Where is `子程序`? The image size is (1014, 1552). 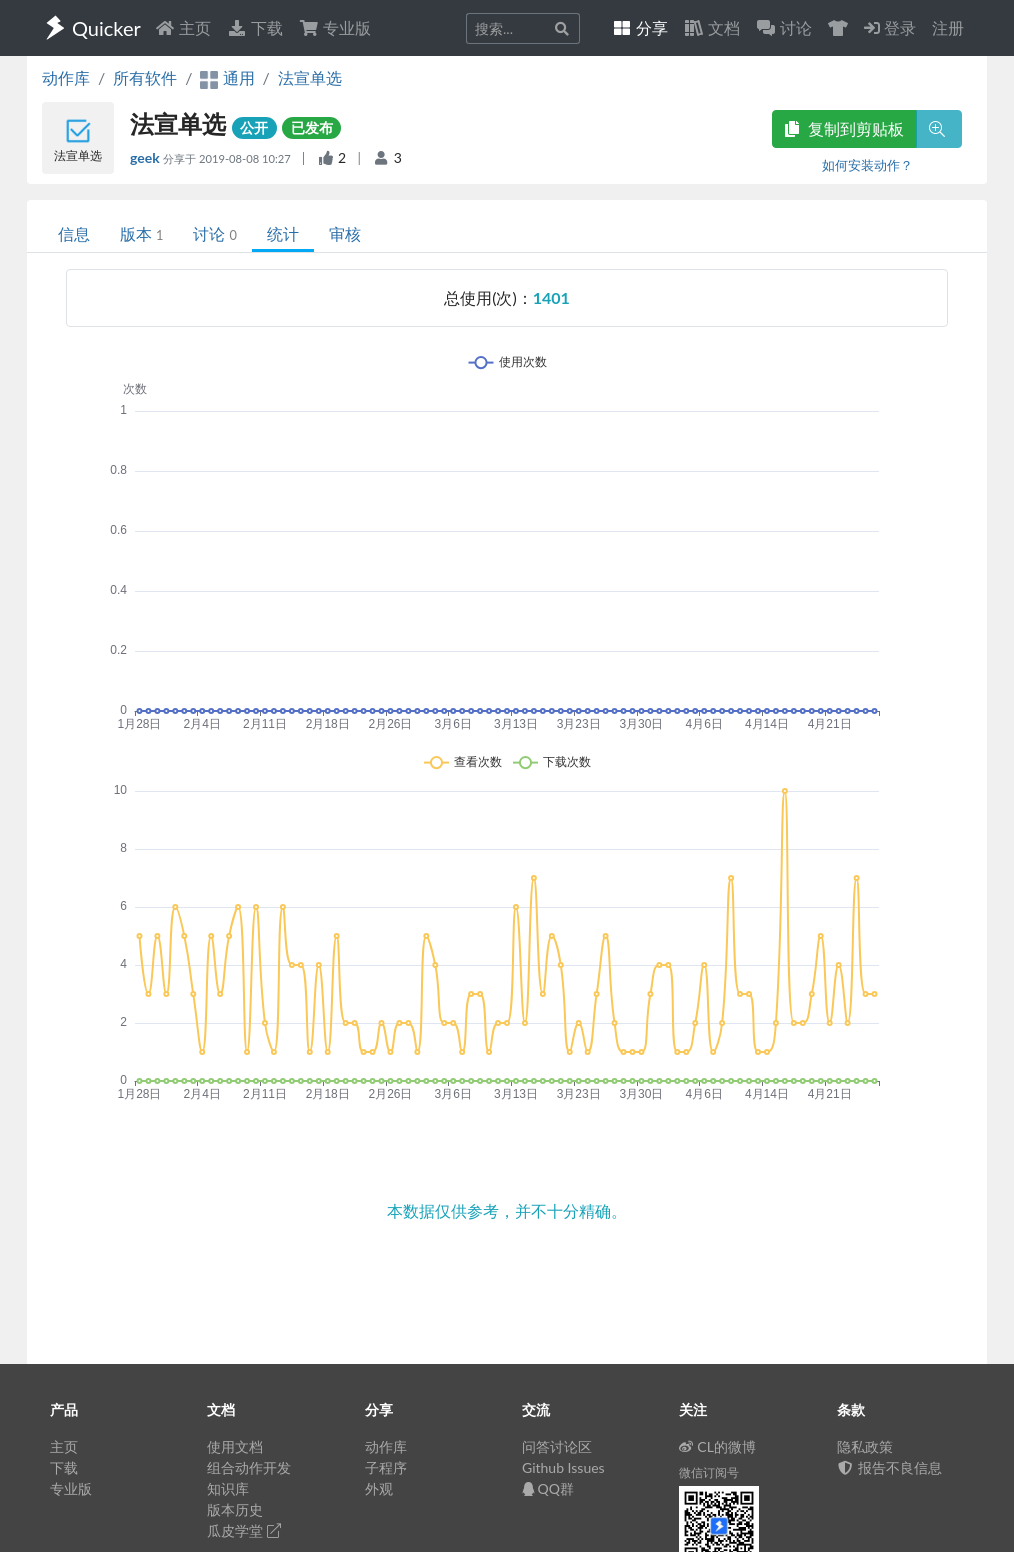 子程序 is located at coordinates (386, 1467).